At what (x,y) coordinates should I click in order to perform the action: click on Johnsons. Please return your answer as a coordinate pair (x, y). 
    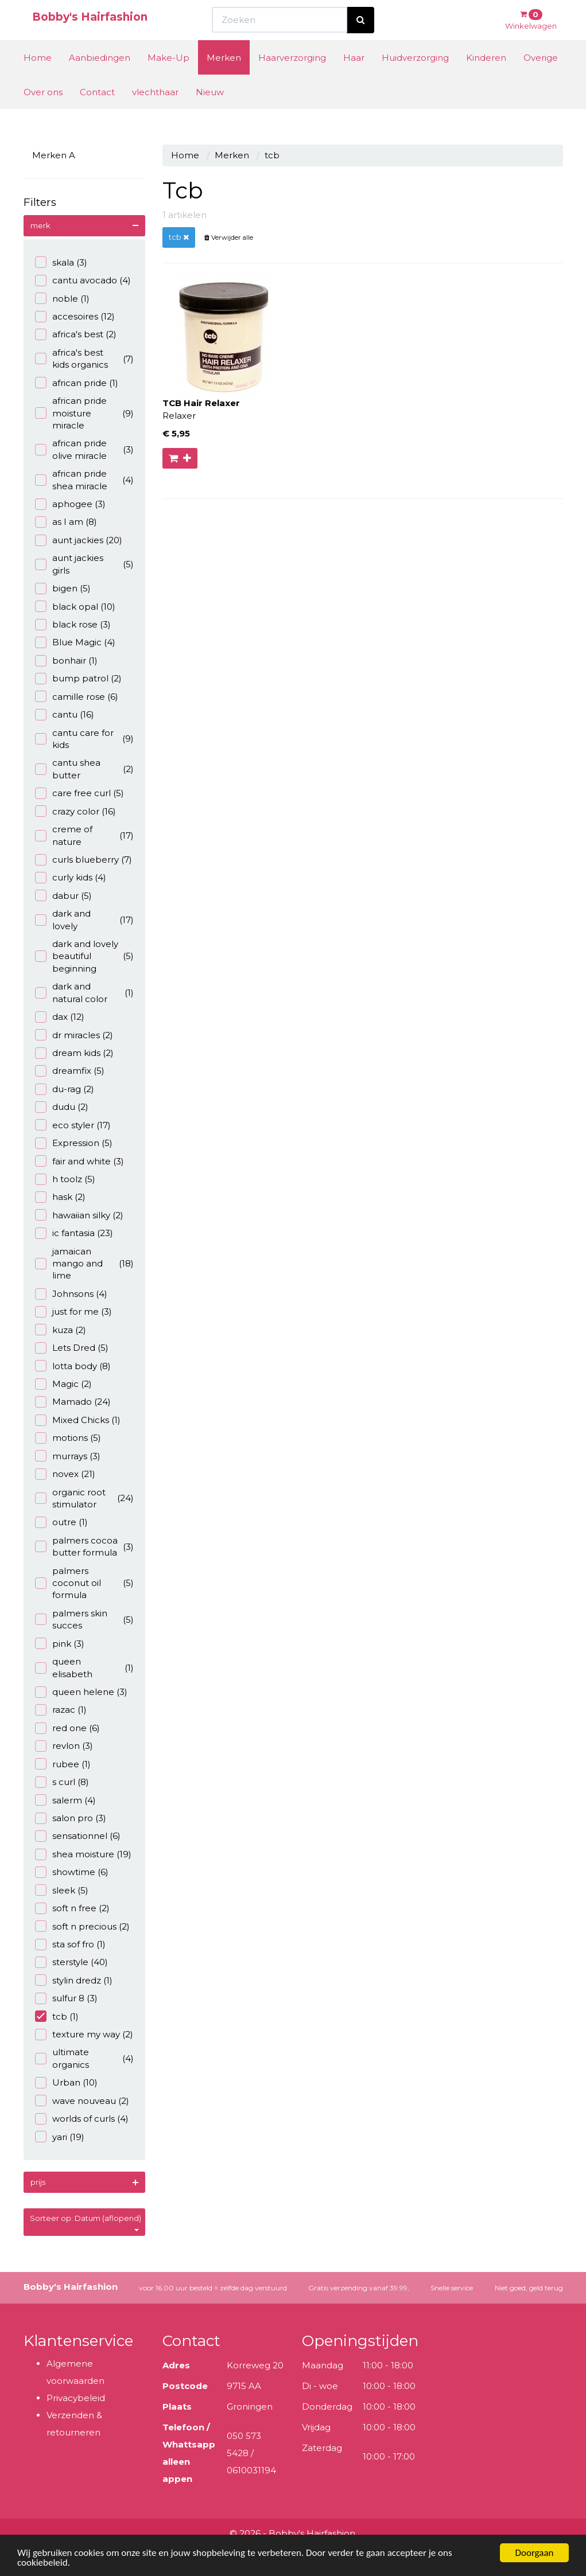
    Looking at the image, I should click on (71, 1294).